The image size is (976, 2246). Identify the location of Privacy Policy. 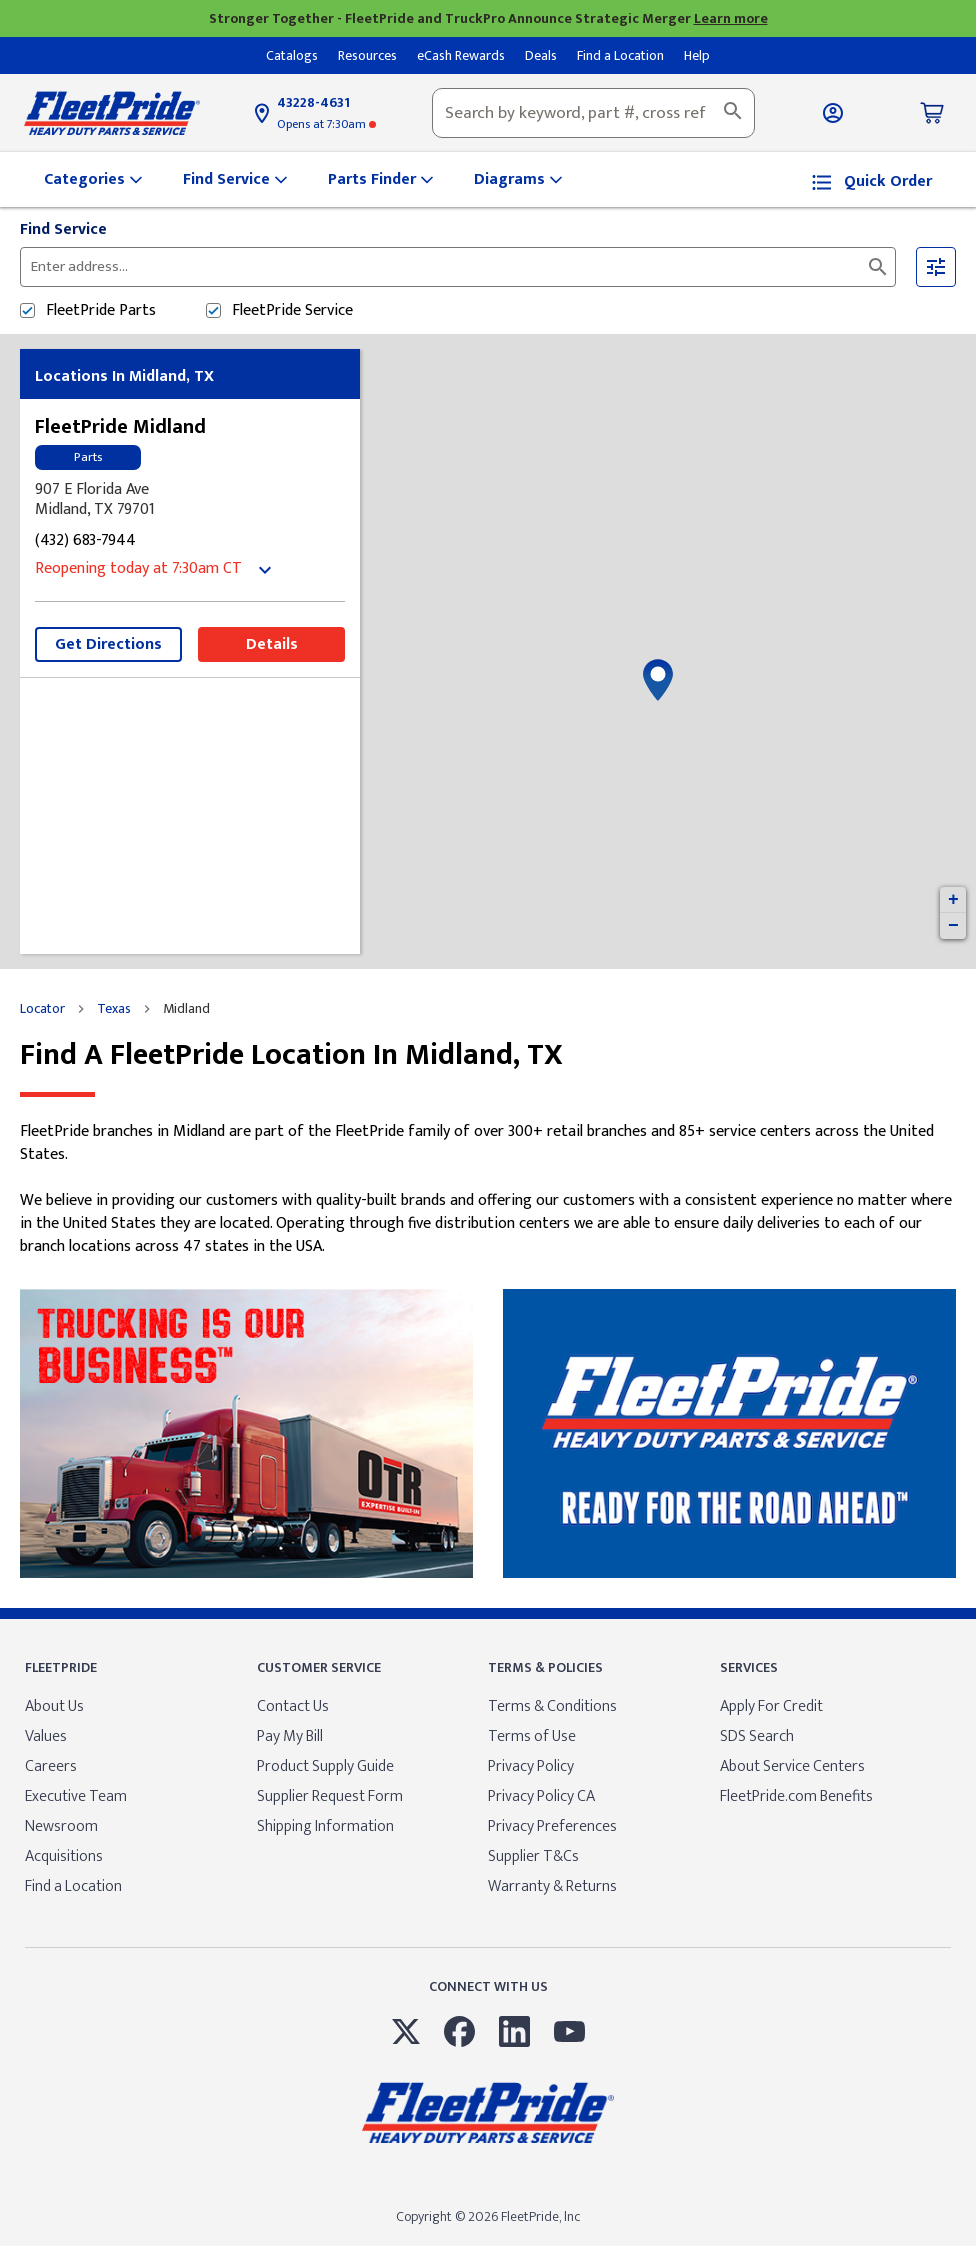
(531, 1766).